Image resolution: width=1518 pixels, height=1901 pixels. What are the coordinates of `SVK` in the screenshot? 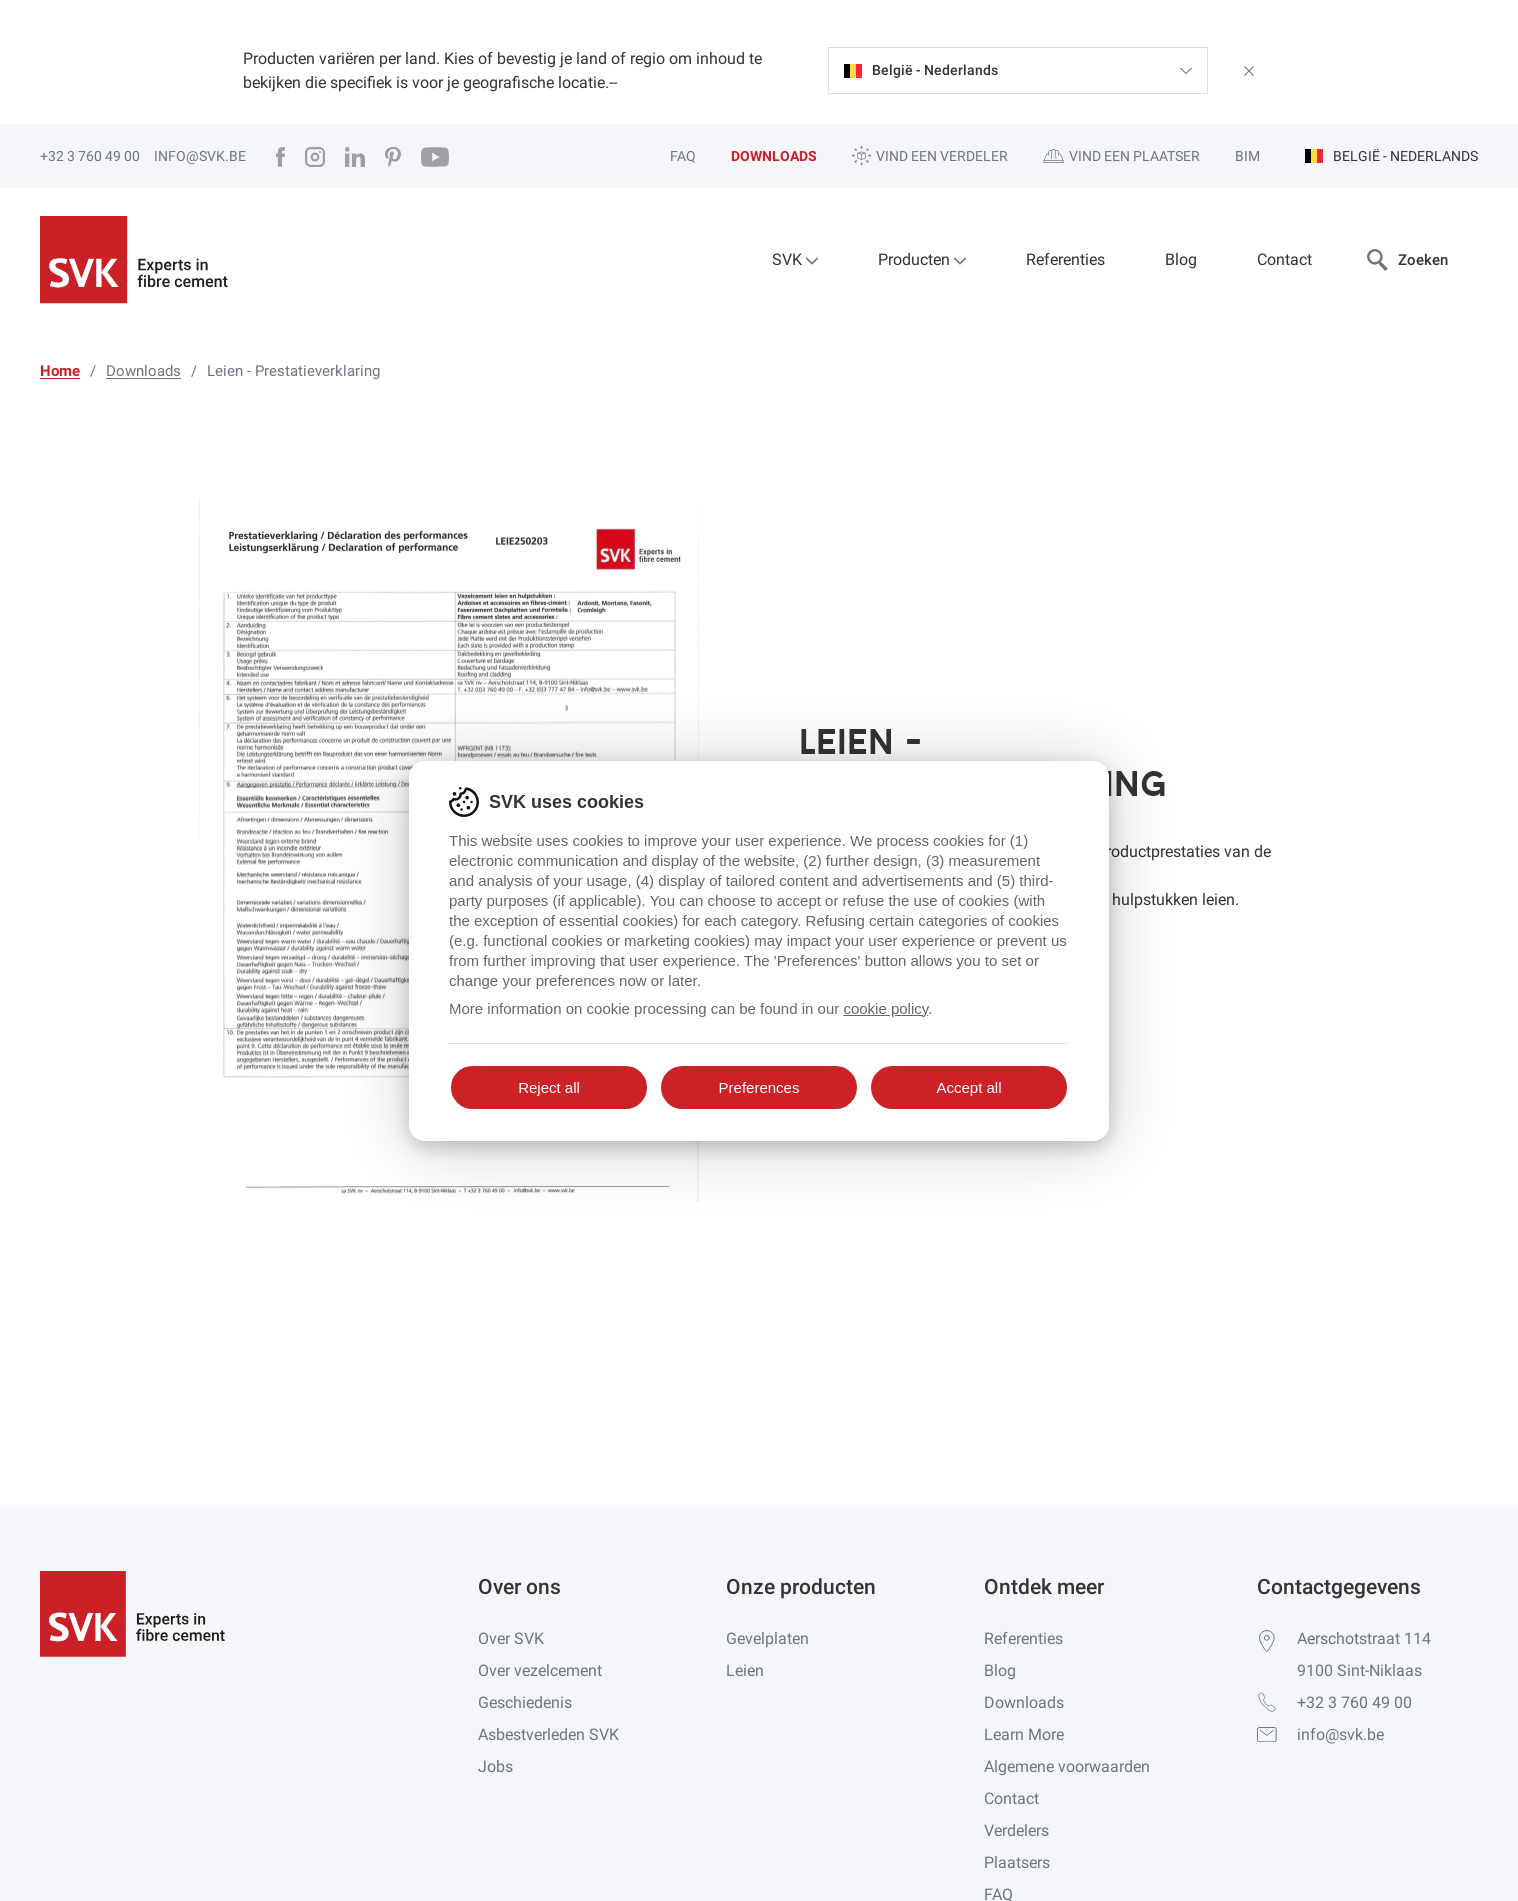 It's located at (795, 259).